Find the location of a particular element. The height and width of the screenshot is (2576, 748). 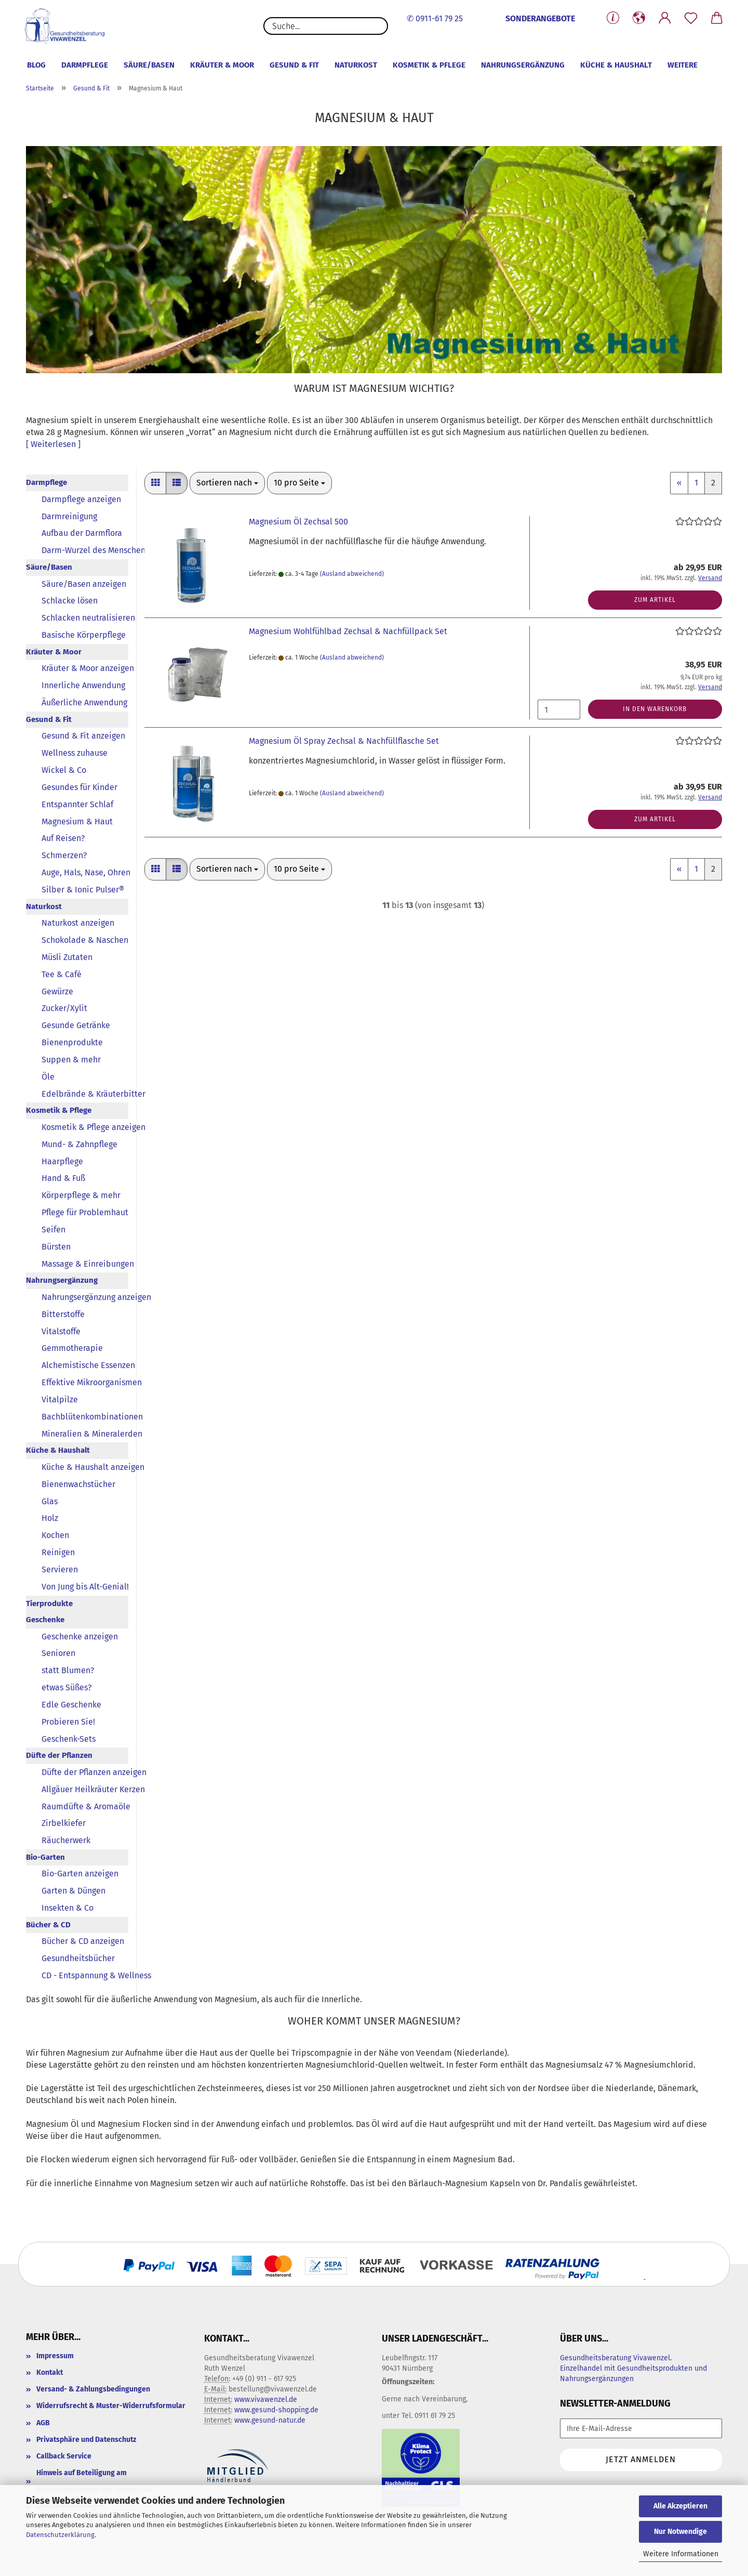

Düfte der Pflanzen is located at coordinates (59, 1755).